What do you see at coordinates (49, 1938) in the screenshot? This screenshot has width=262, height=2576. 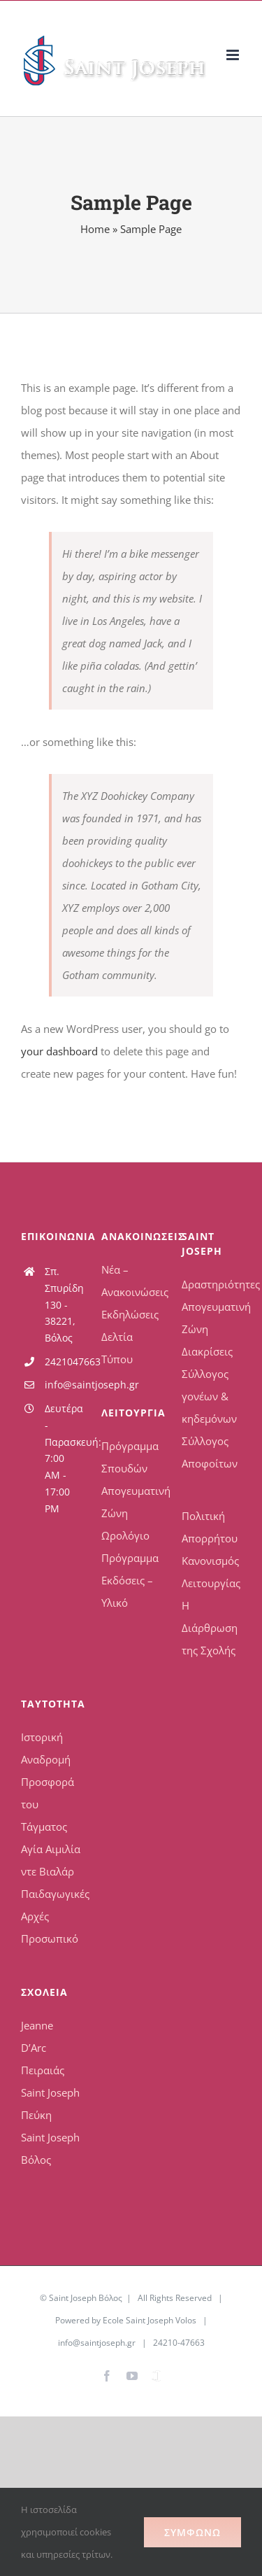 I see `Προσωπικό` at bounding box center [49, 1938].